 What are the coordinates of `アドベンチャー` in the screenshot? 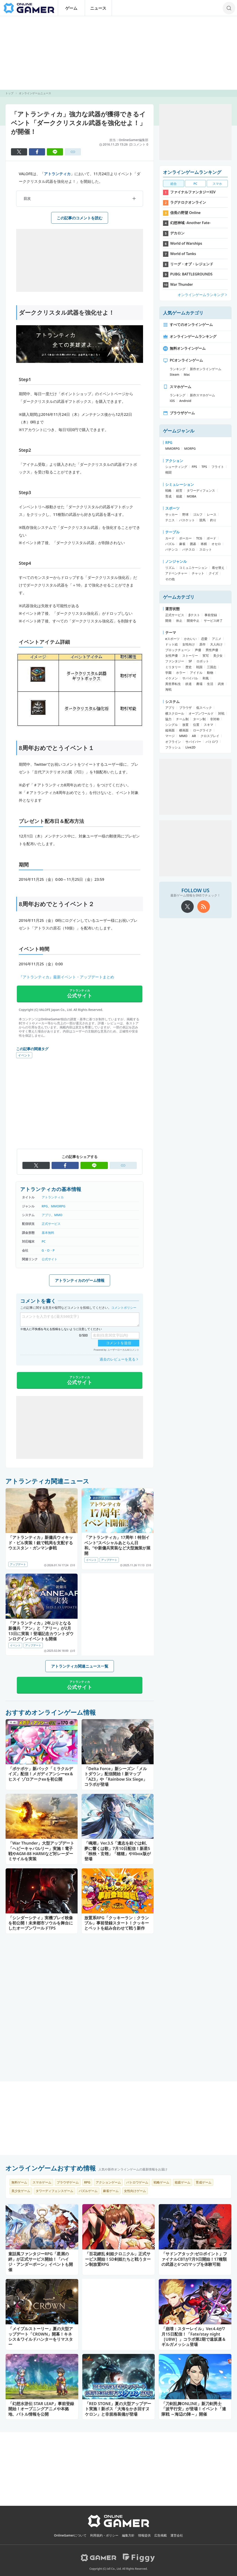 It's located at (176, 573).